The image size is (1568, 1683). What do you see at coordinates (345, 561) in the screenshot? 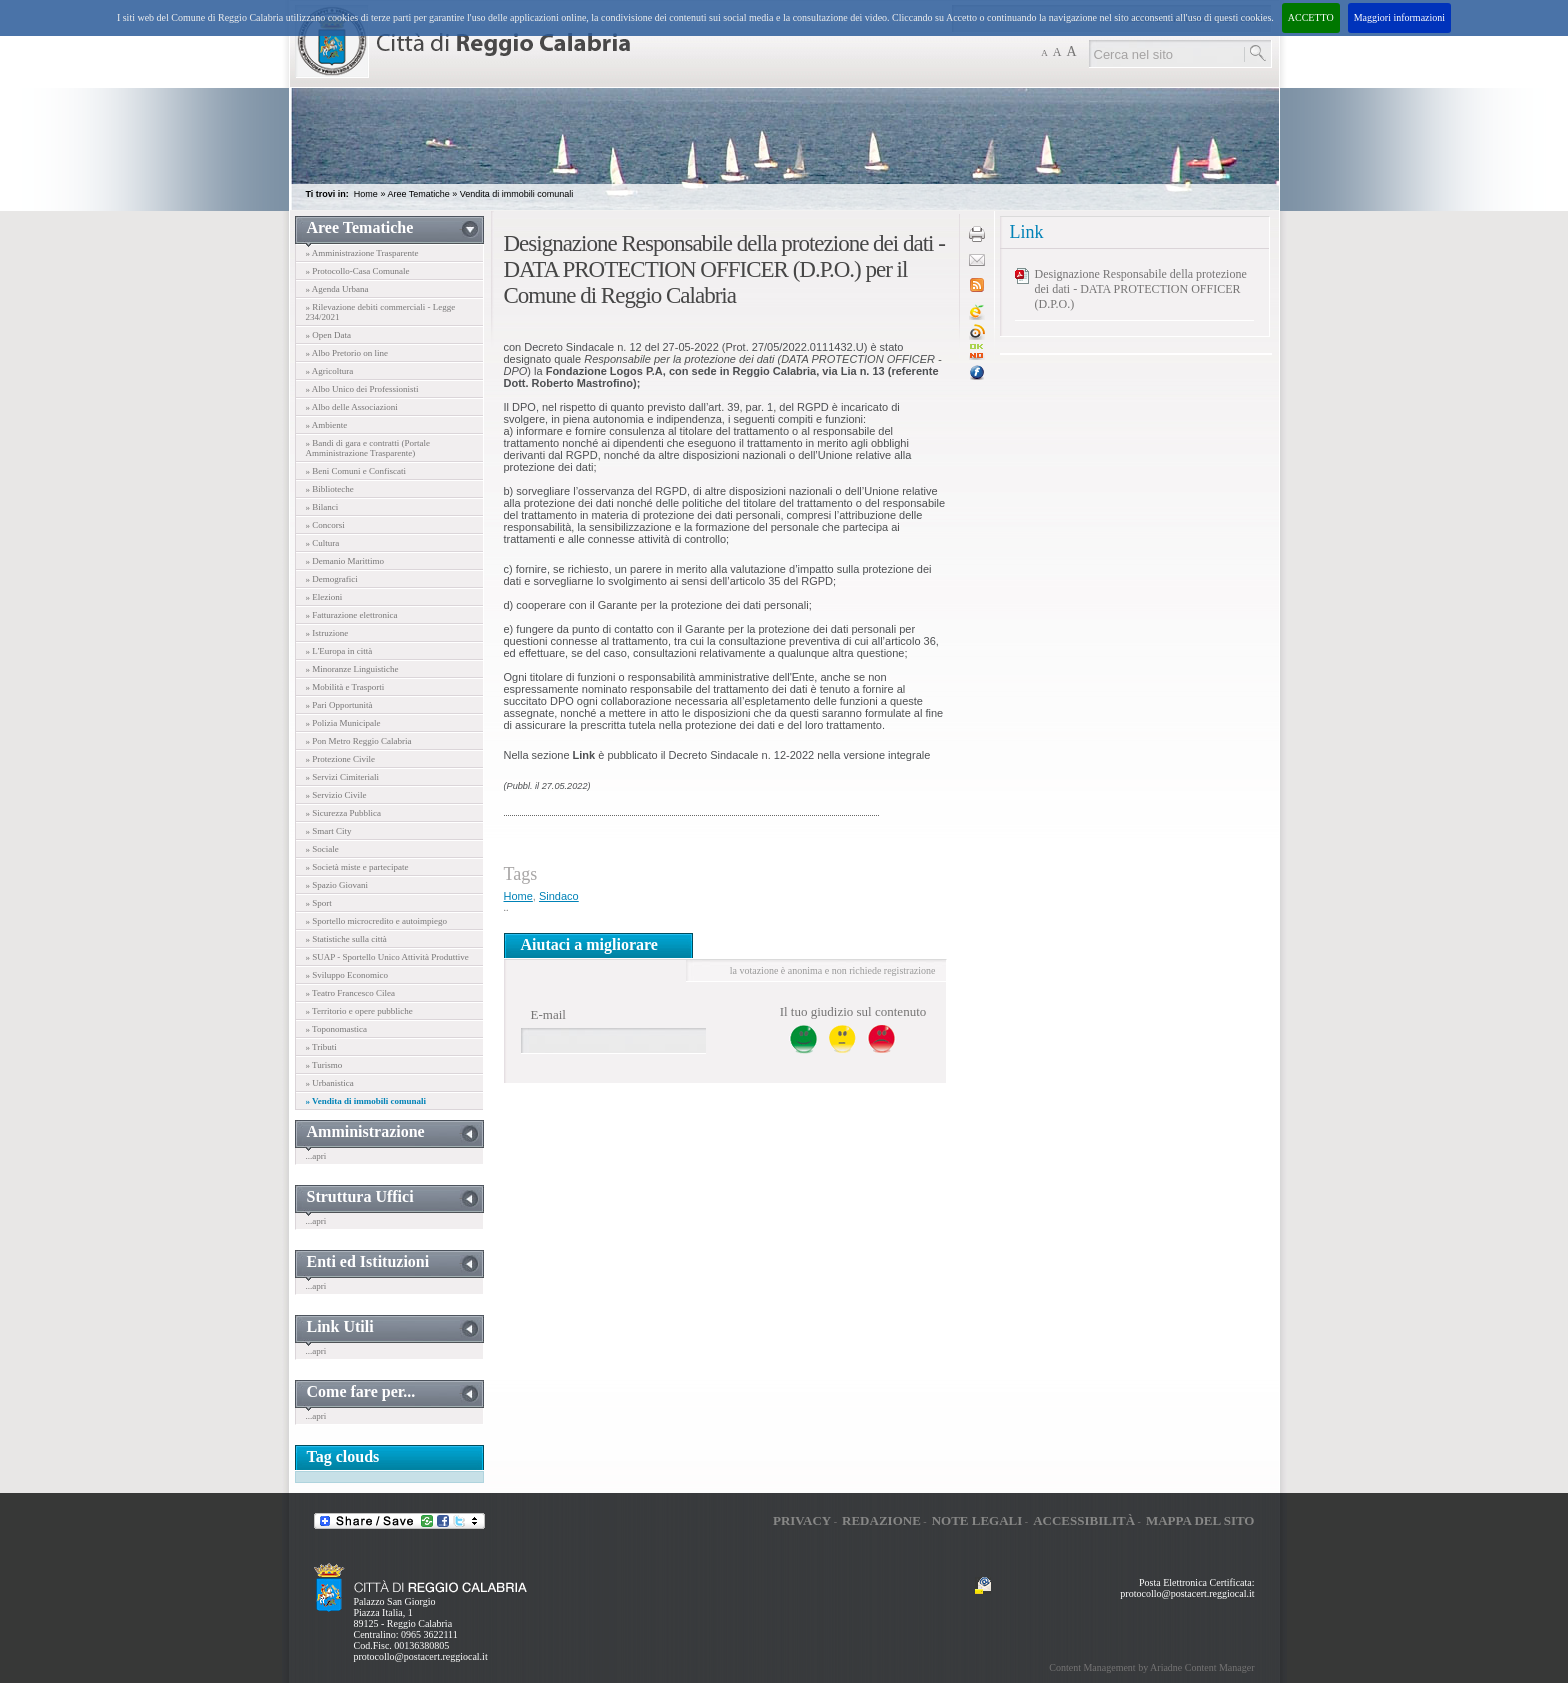
I see `» Demanio Marittimo` at bounding box center [345, 561].